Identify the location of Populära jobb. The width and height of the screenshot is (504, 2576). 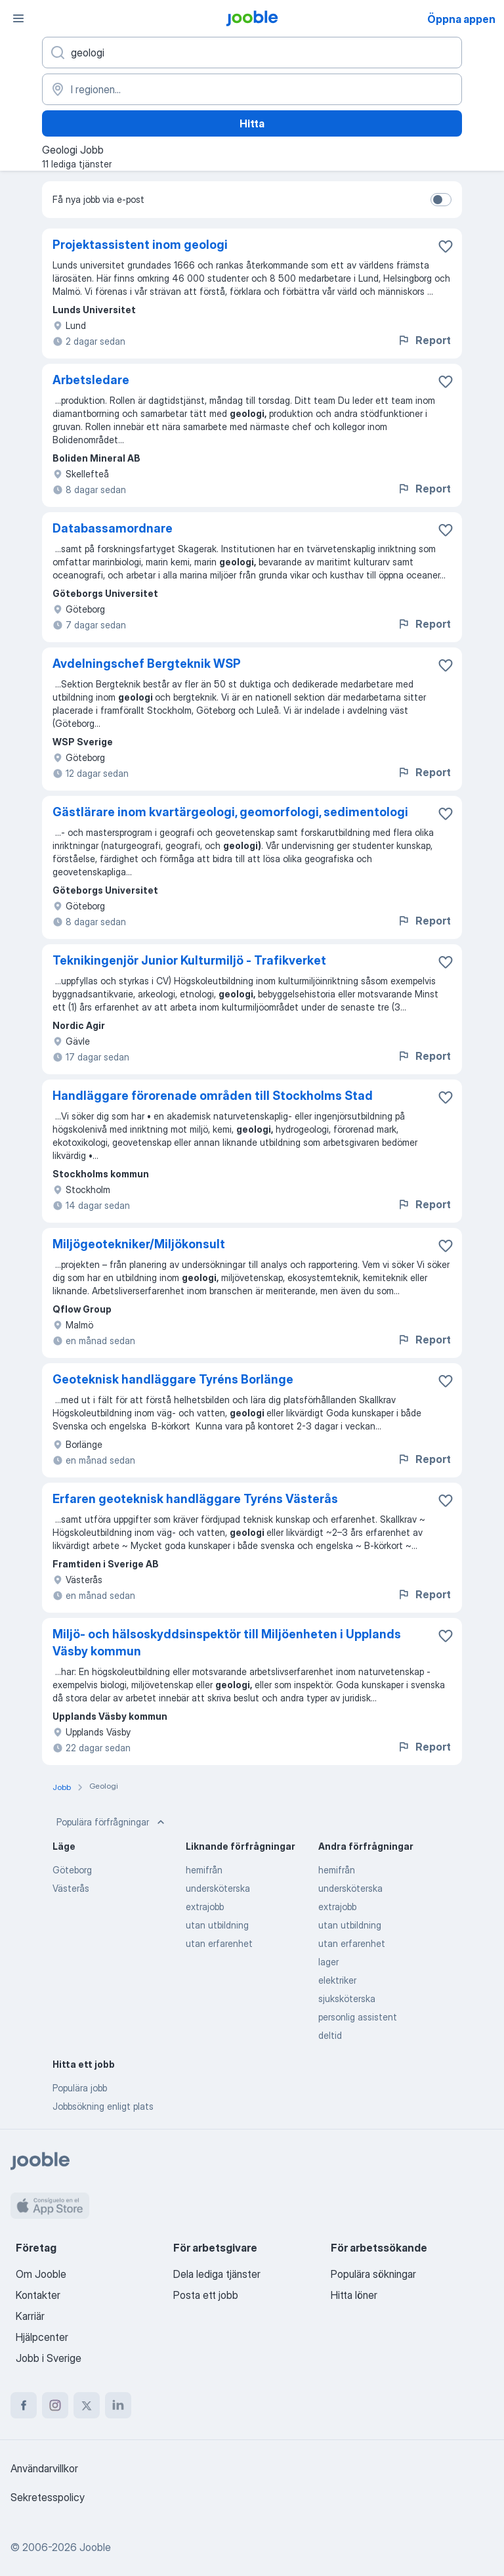
(79, 2087).